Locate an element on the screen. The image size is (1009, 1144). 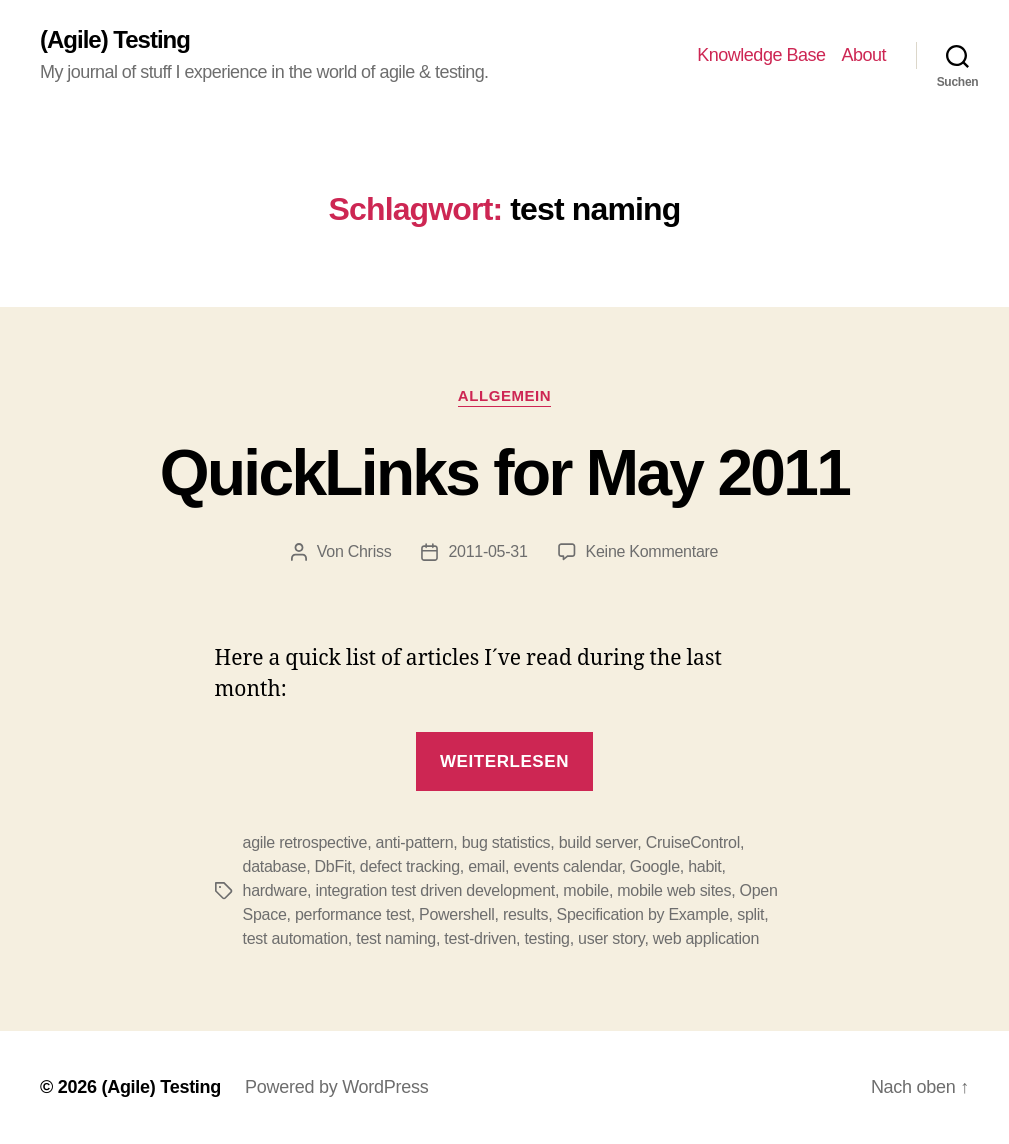
testing is located at coordinates (546, 938).